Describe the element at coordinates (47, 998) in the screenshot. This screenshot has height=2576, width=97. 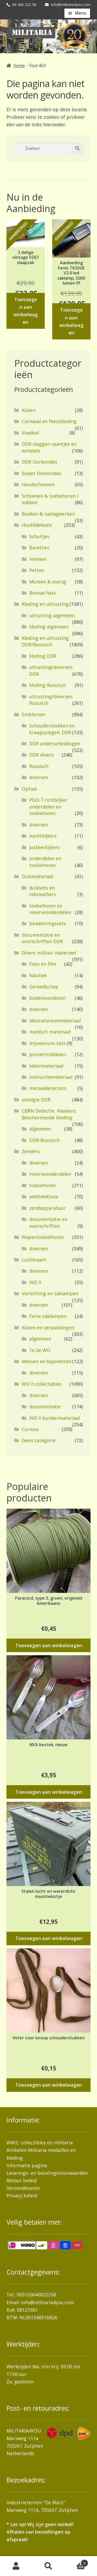
I see `bodemvondsten` at that location.